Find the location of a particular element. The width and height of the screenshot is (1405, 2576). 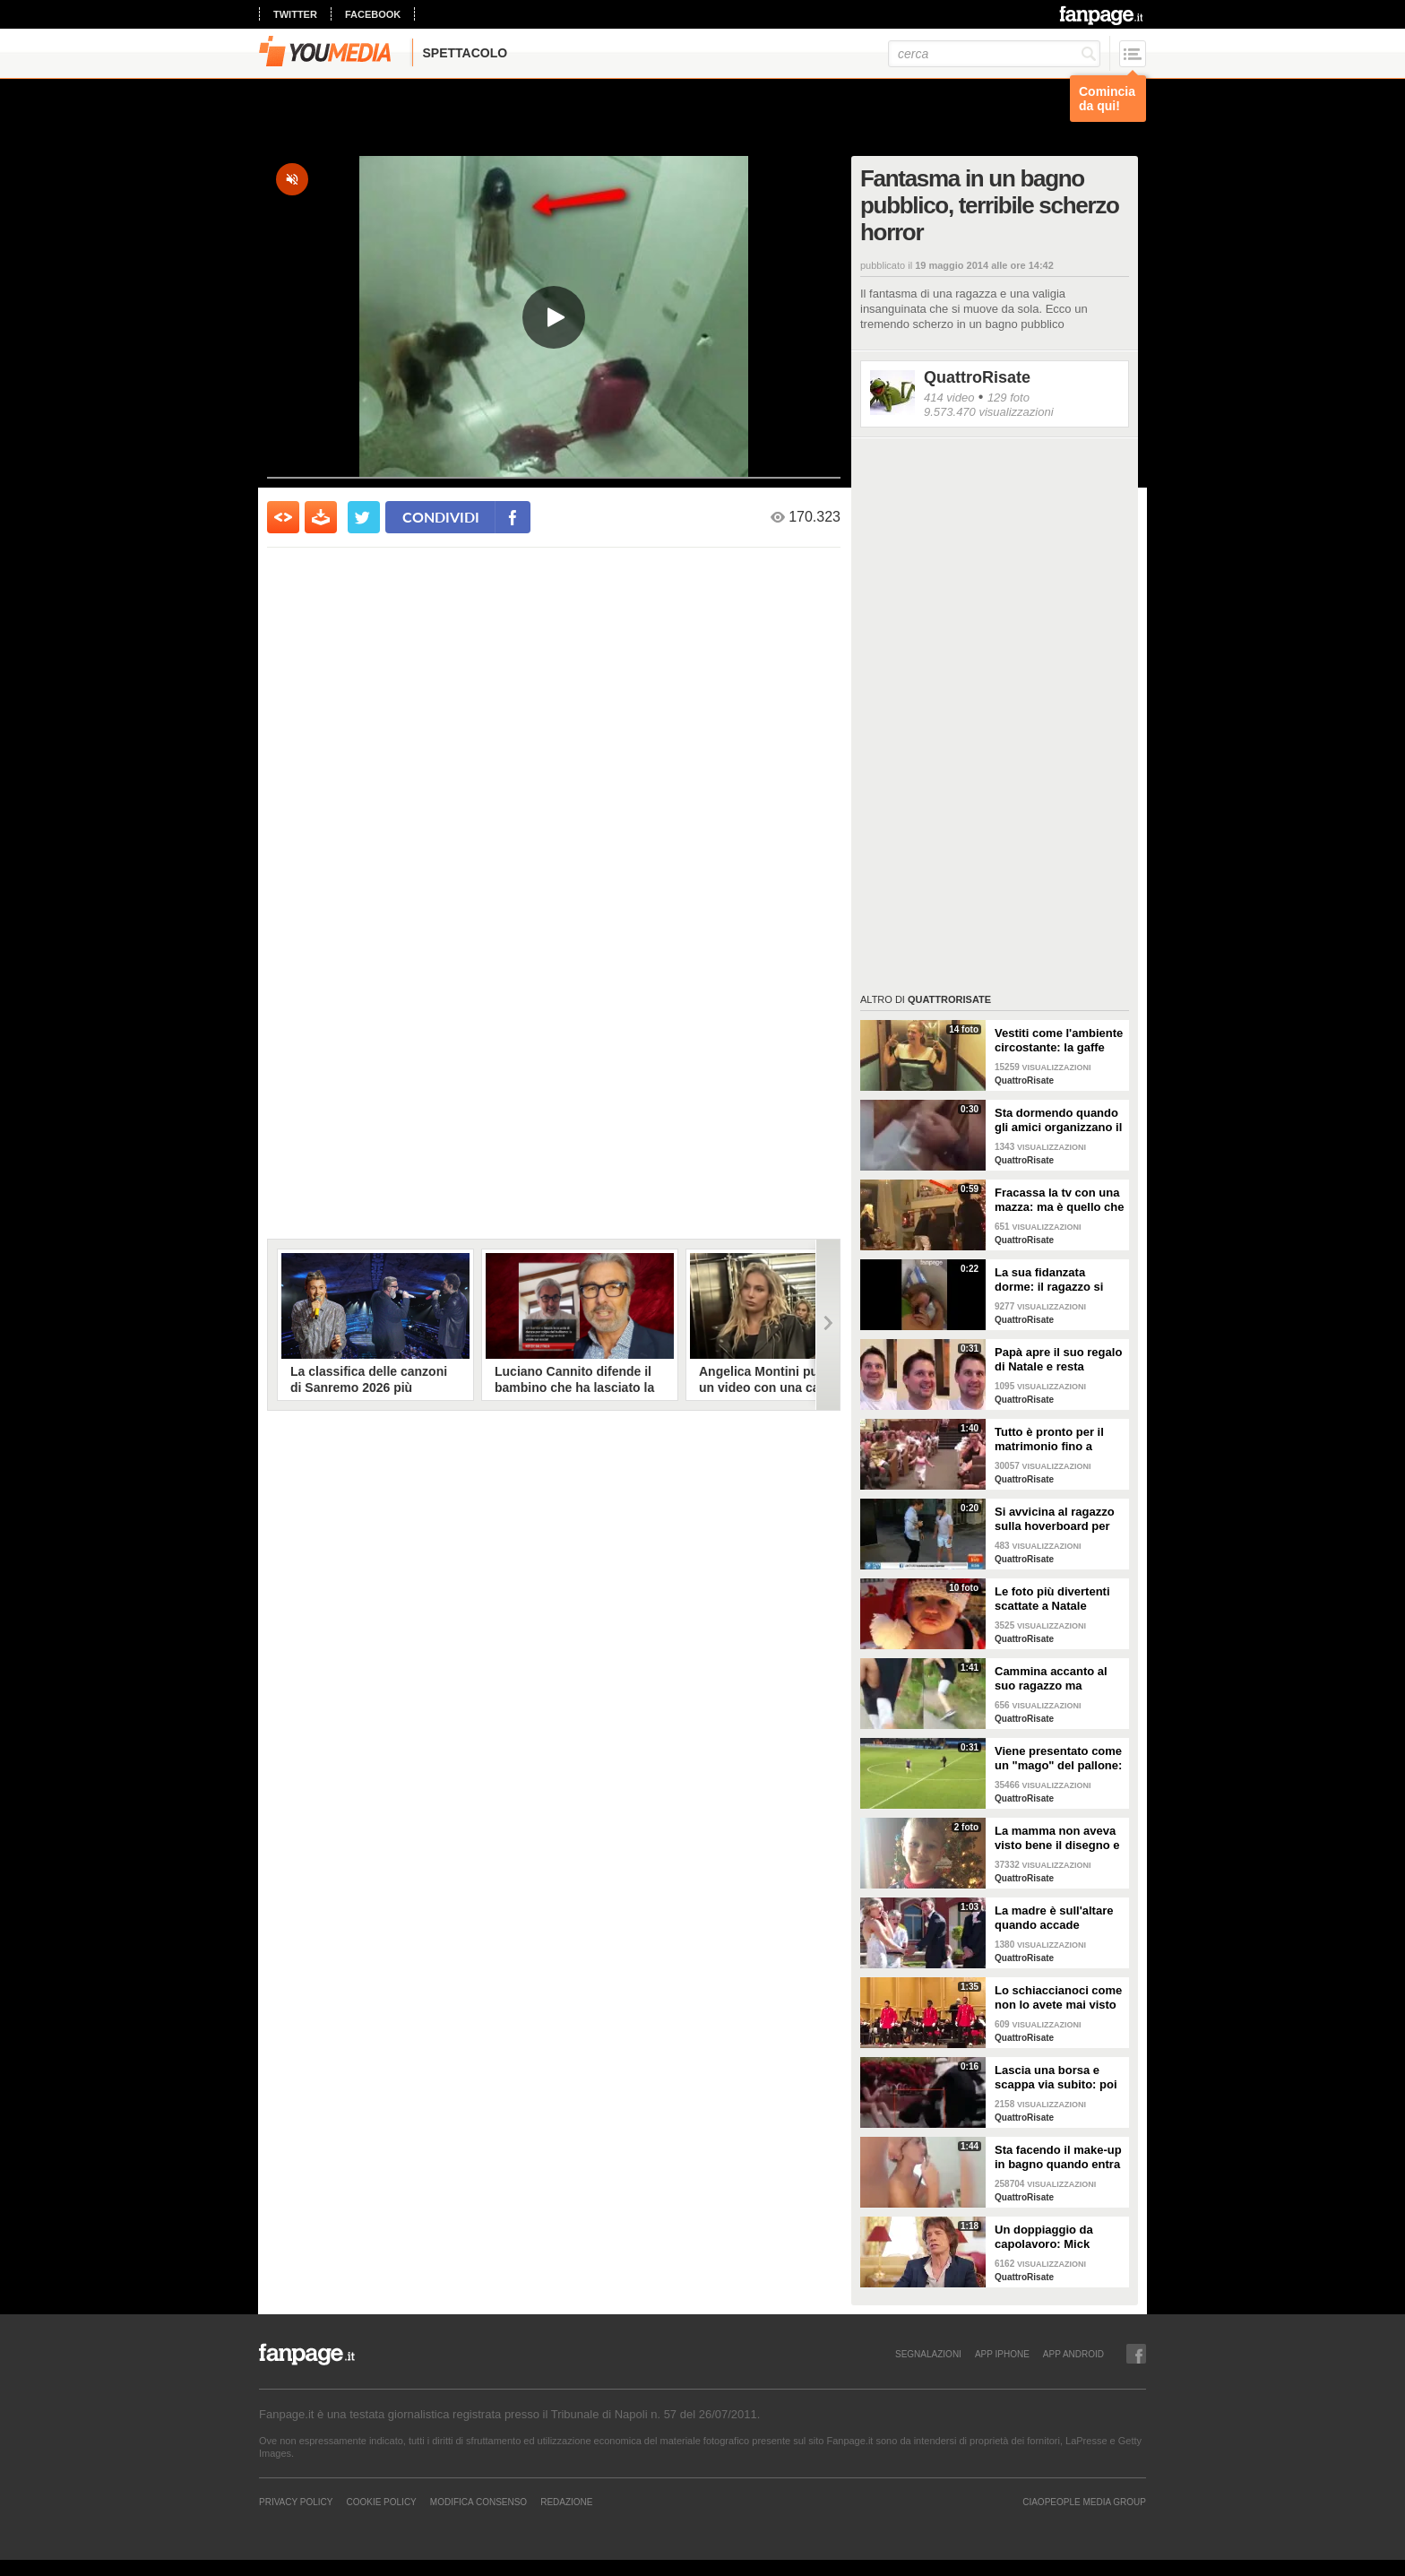

Vestiti come l'ambiente circostante: la gaffe "effetto fotocopia" is located at coordinates (1059, 1040).